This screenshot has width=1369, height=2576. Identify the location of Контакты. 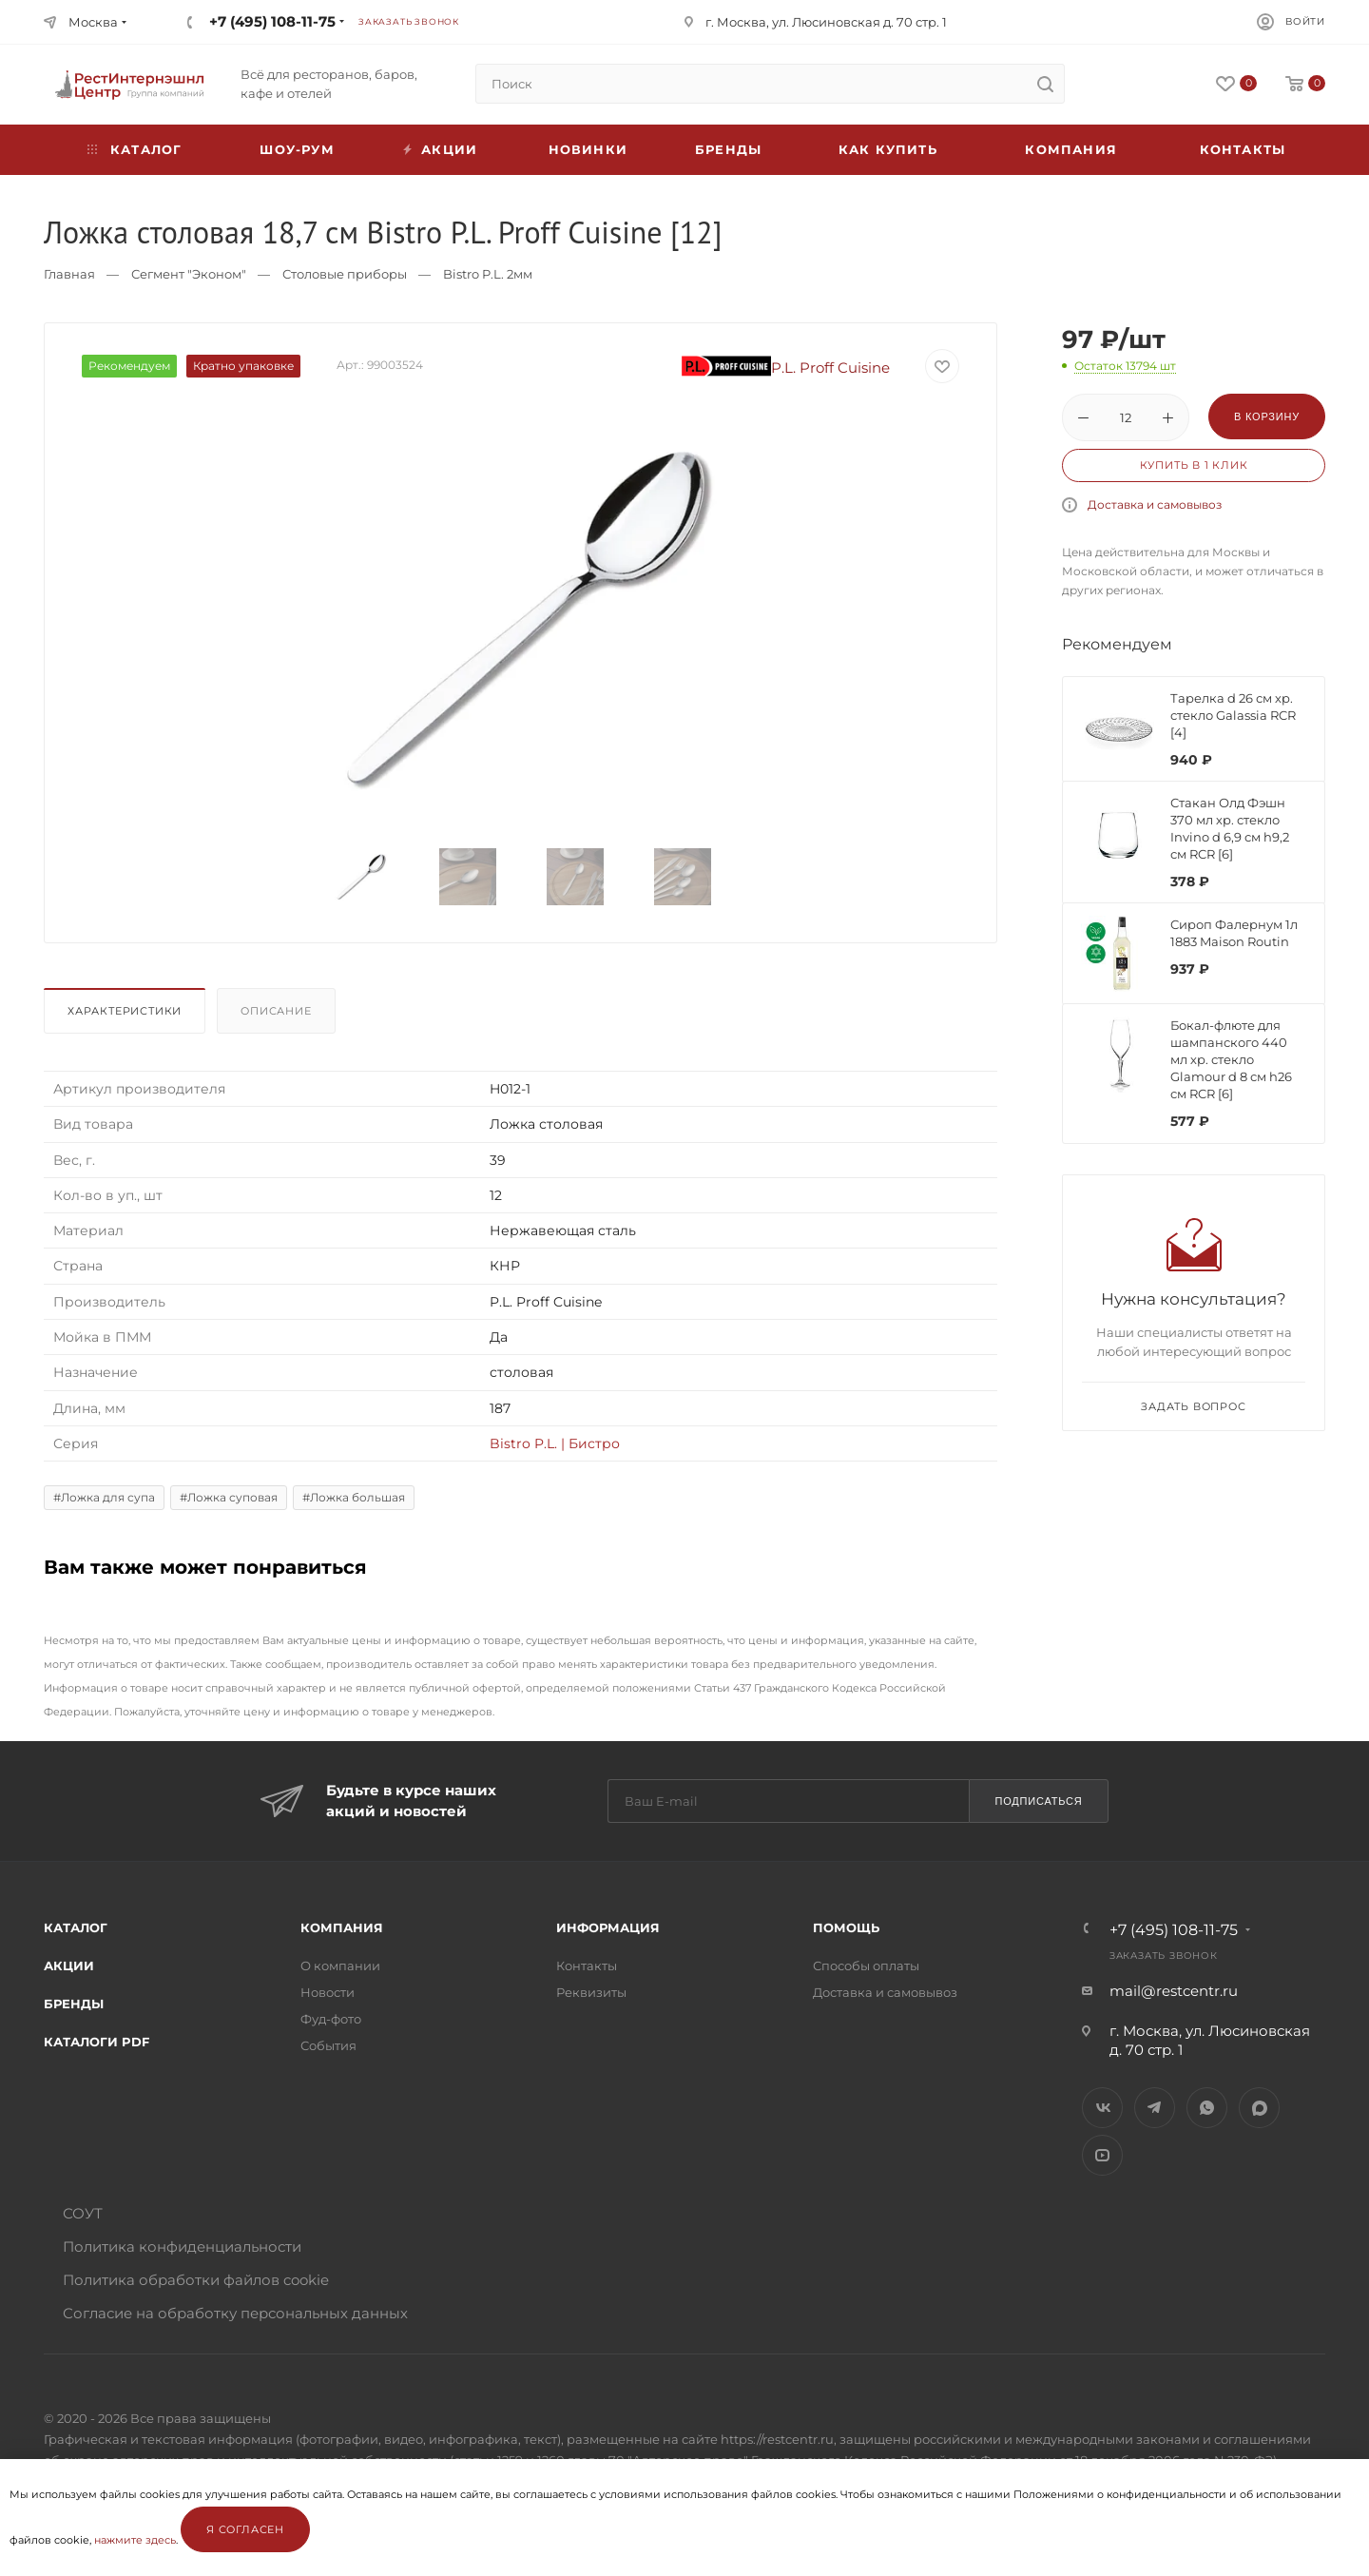
(1243, 149).